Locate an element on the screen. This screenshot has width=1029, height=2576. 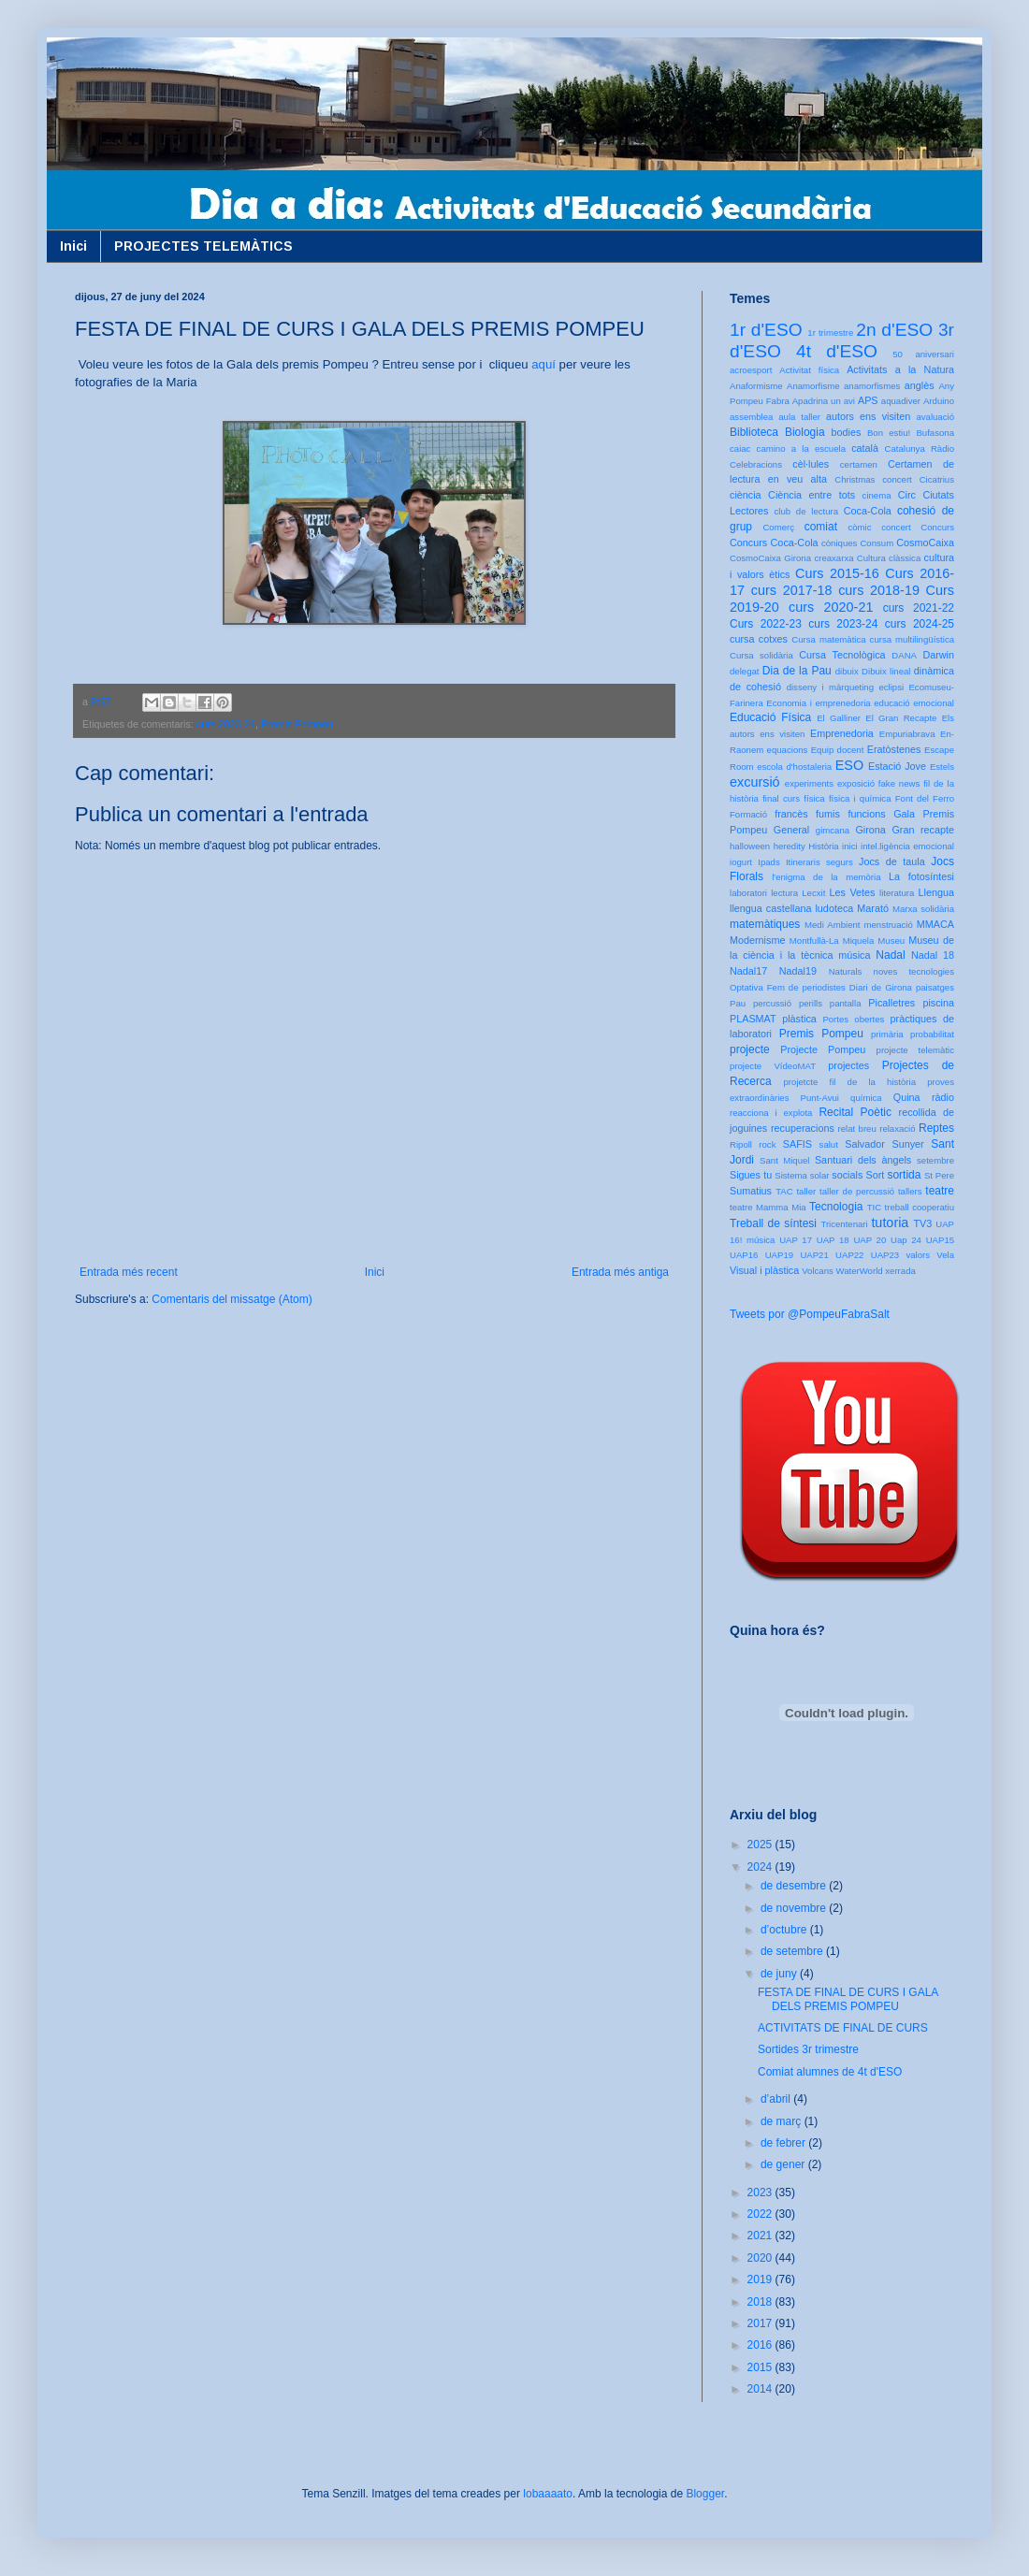
ACTIVITATS DE FINAL DE CURS is located at coordinates (843, 2027).